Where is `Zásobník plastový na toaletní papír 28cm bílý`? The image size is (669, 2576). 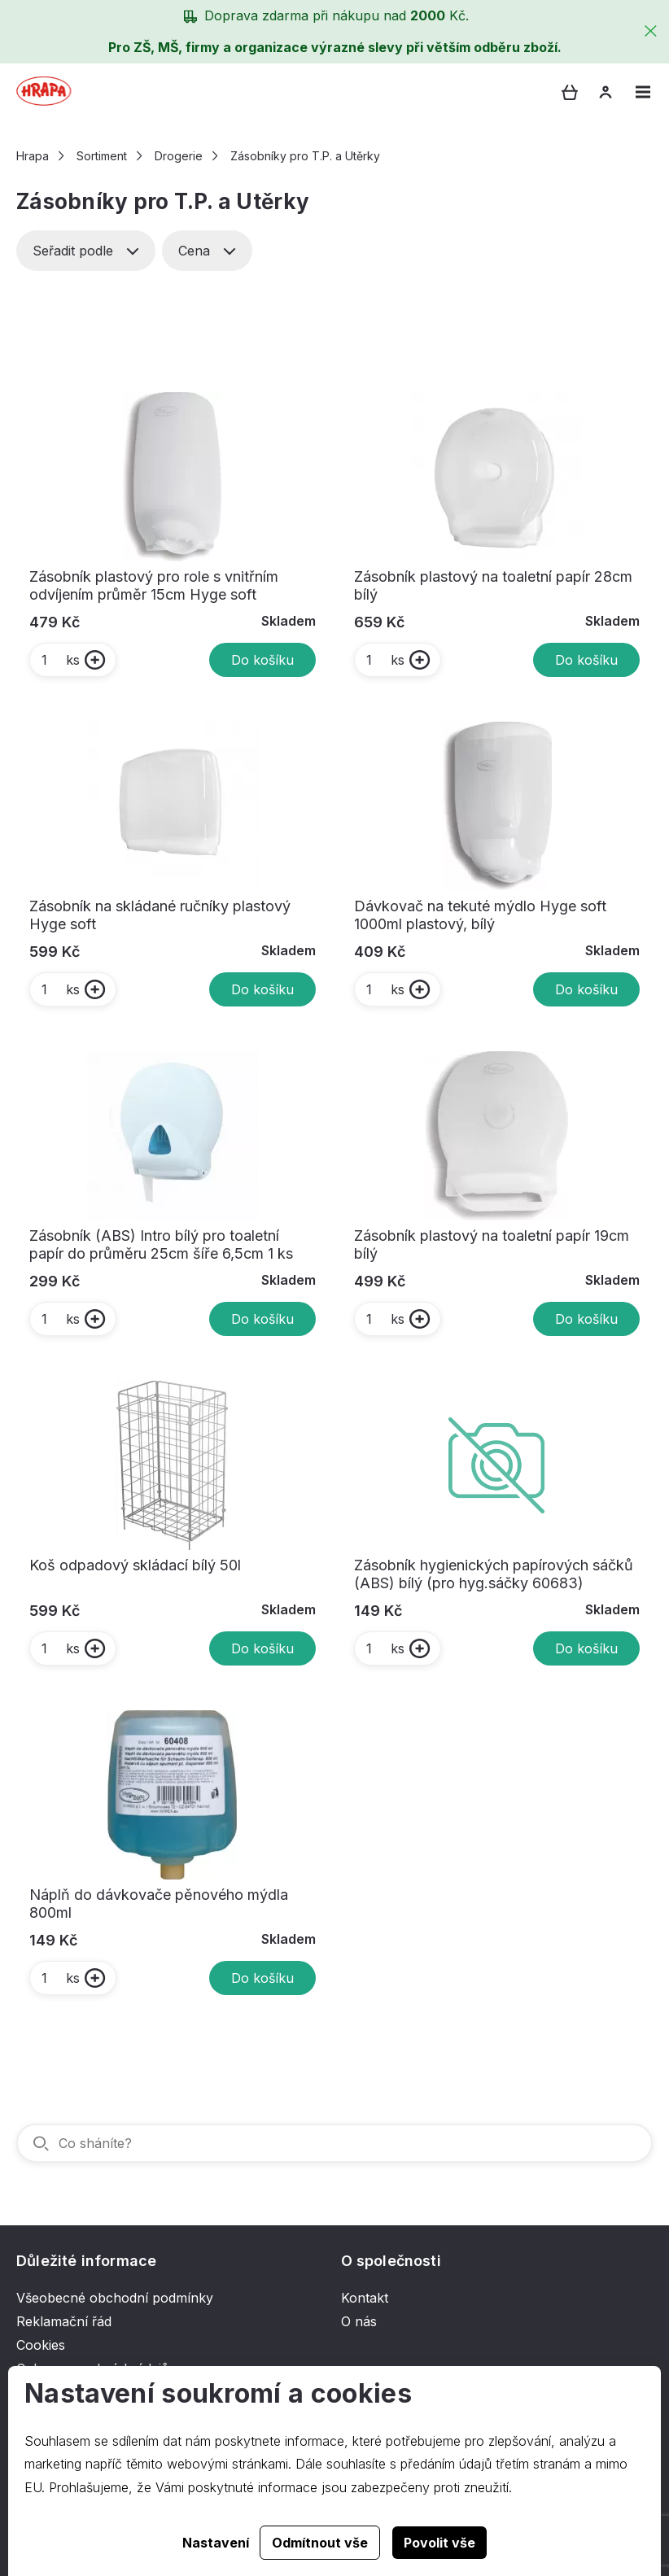
Zásobník plastový na toaletní papír 28cm bílý is located at coordinates (493, 585).